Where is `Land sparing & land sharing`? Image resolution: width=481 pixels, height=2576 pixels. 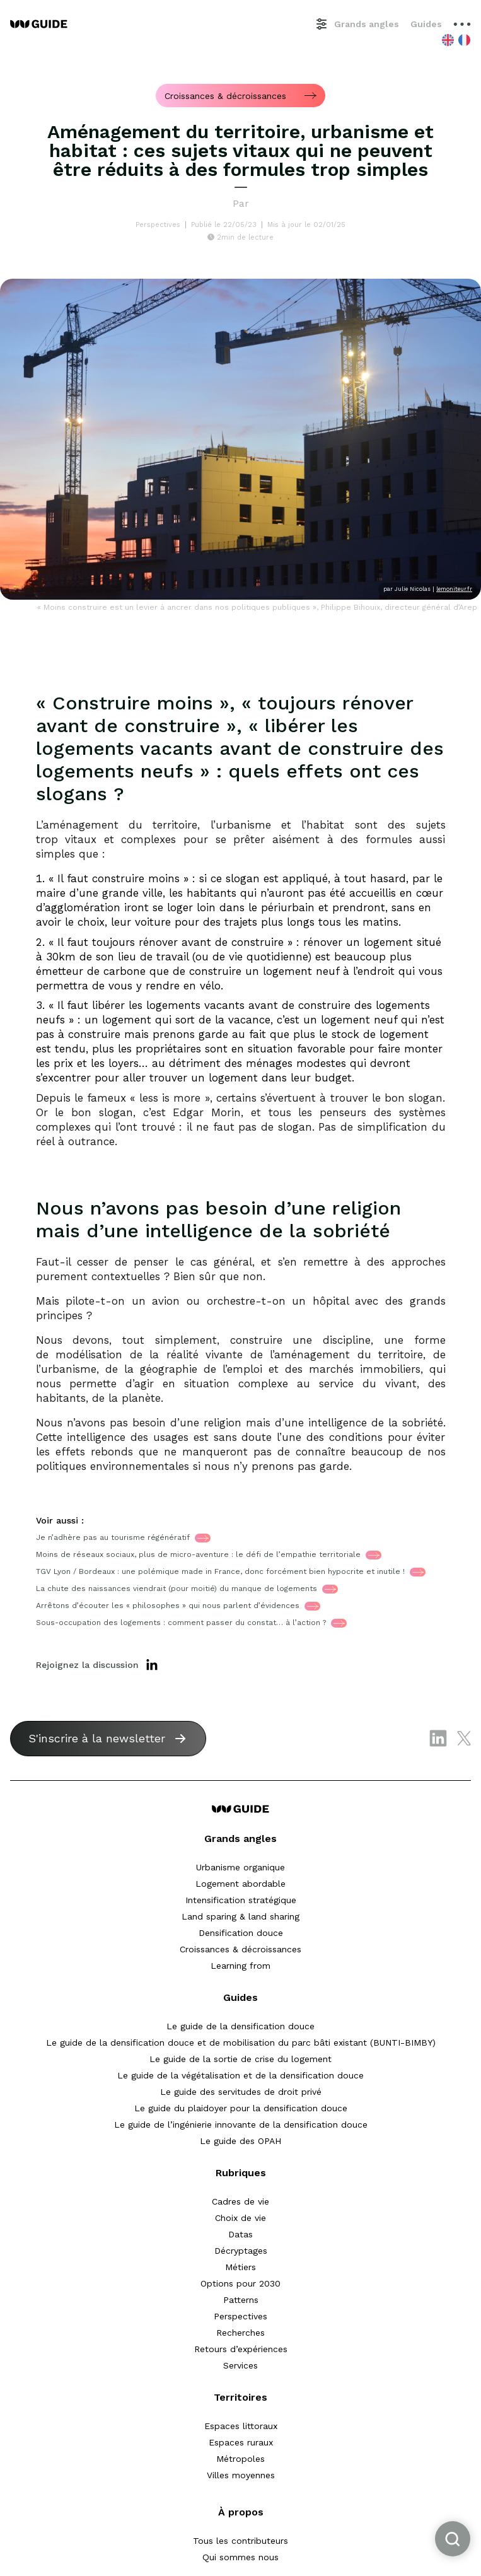
Land sparing & land sharing is located at coordinates (240, 1916).